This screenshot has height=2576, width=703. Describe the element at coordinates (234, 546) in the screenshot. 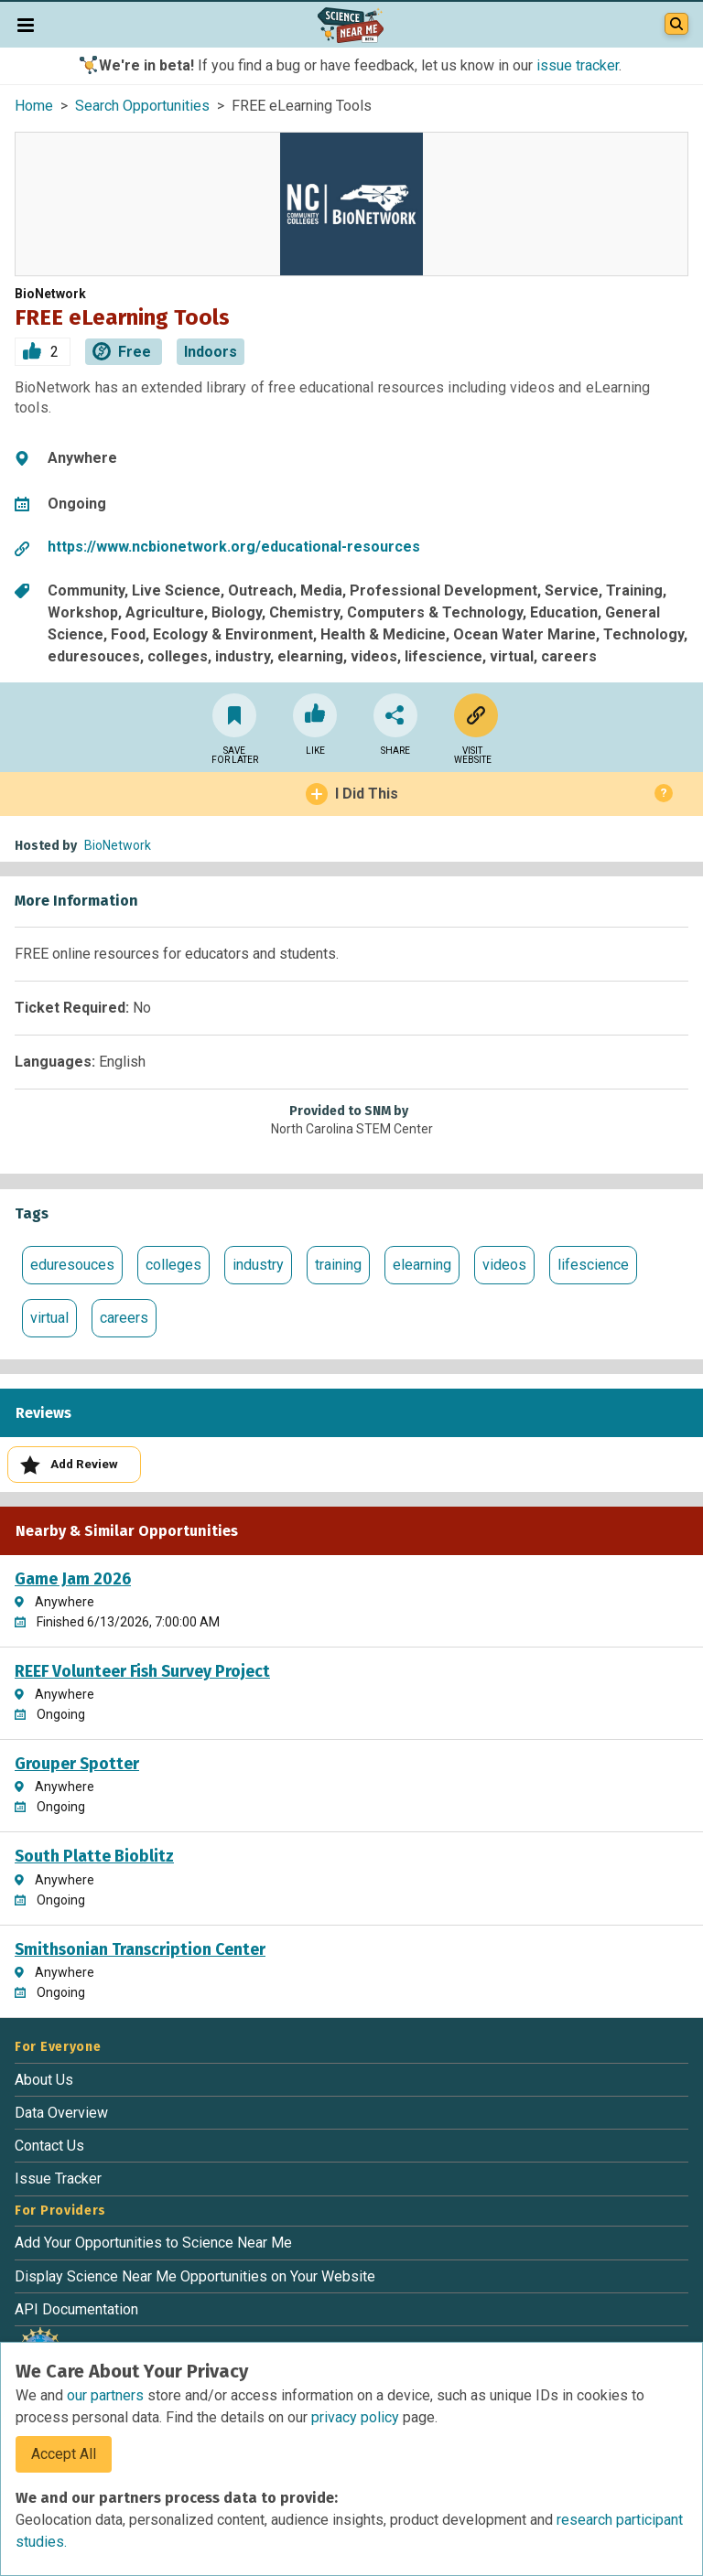

I see `https://www.ncbionetwork.org/educational-resources` at that location.